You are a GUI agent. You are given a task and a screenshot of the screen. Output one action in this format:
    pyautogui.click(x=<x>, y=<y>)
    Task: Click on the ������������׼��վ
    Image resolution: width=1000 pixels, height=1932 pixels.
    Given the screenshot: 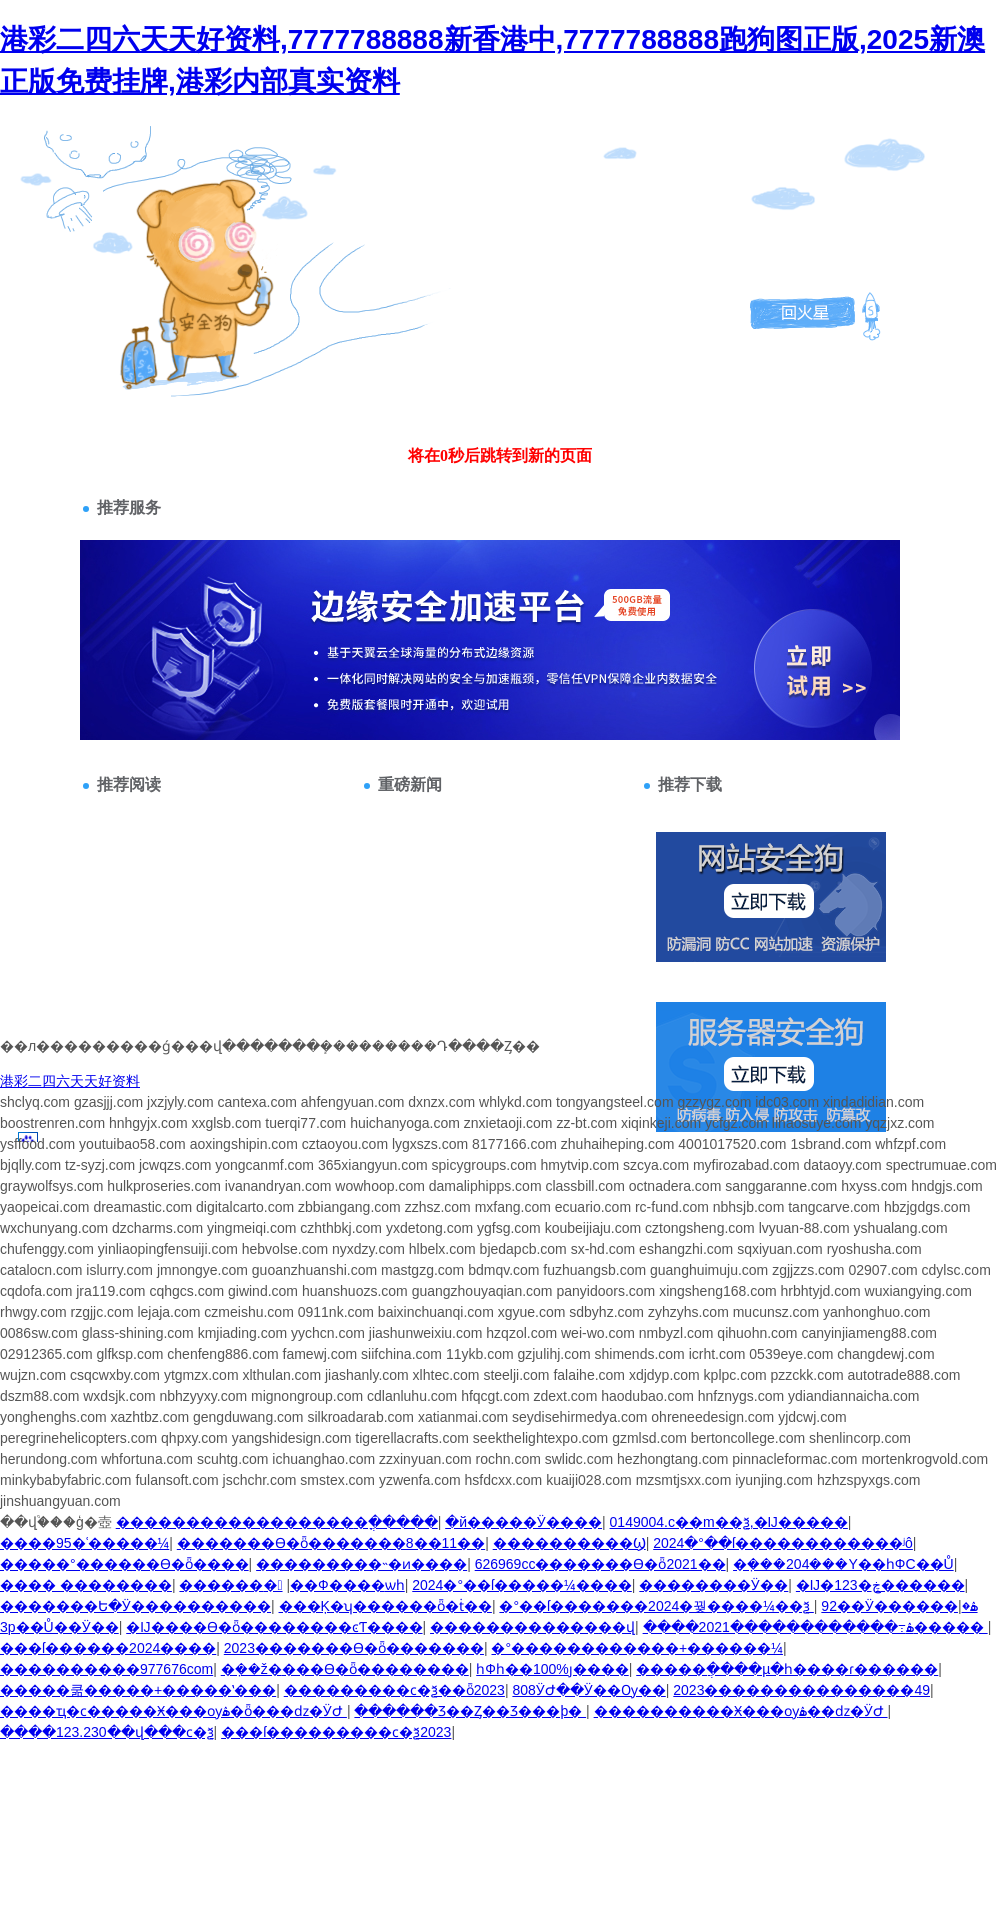 What is the action you would take?
    pyautogui.click(x=532, y=1627)
    